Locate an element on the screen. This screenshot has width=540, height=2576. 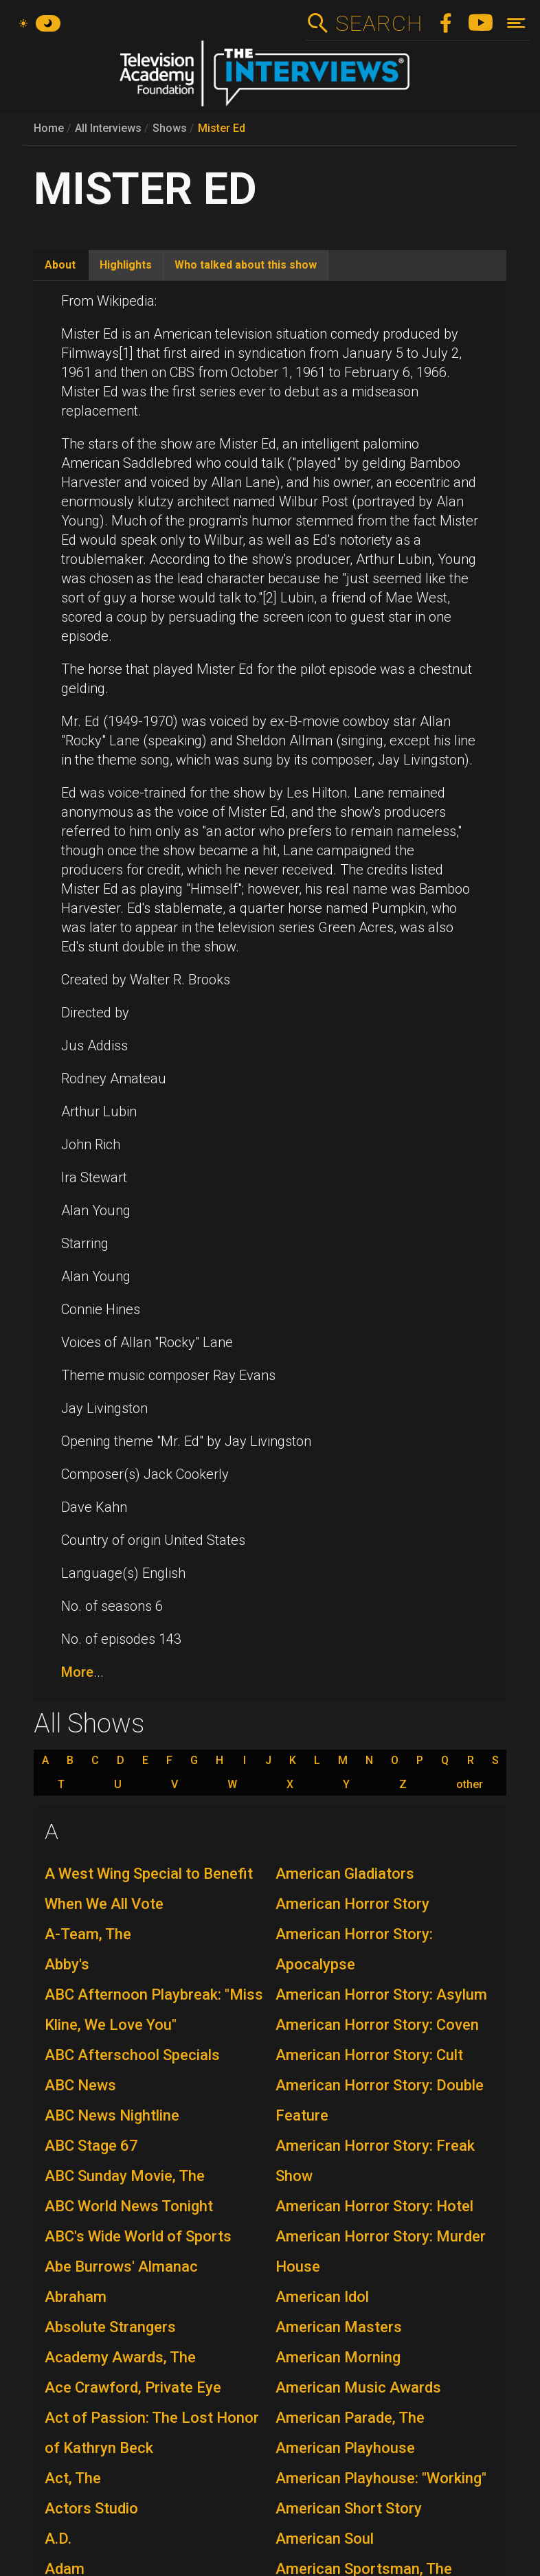
American Masters is located at coordinates (338, 2327).